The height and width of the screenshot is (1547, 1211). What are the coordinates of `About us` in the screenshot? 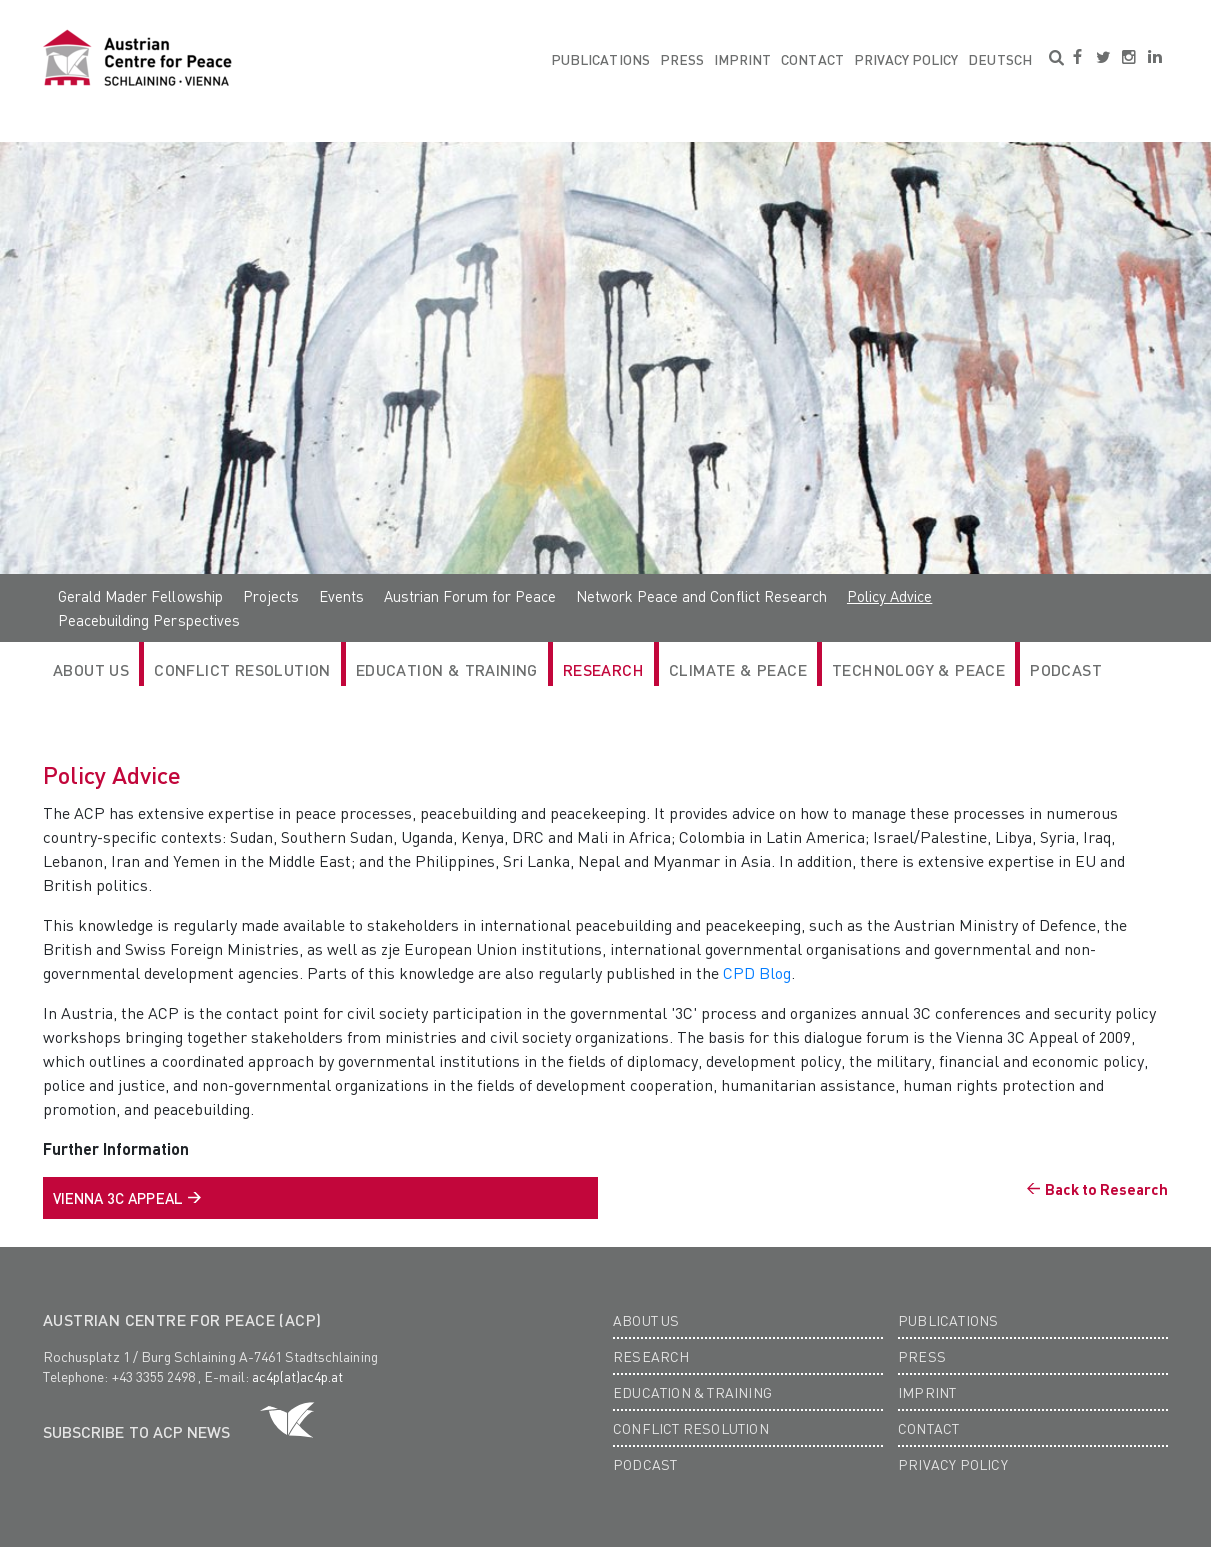 It's located at (646, 1320).